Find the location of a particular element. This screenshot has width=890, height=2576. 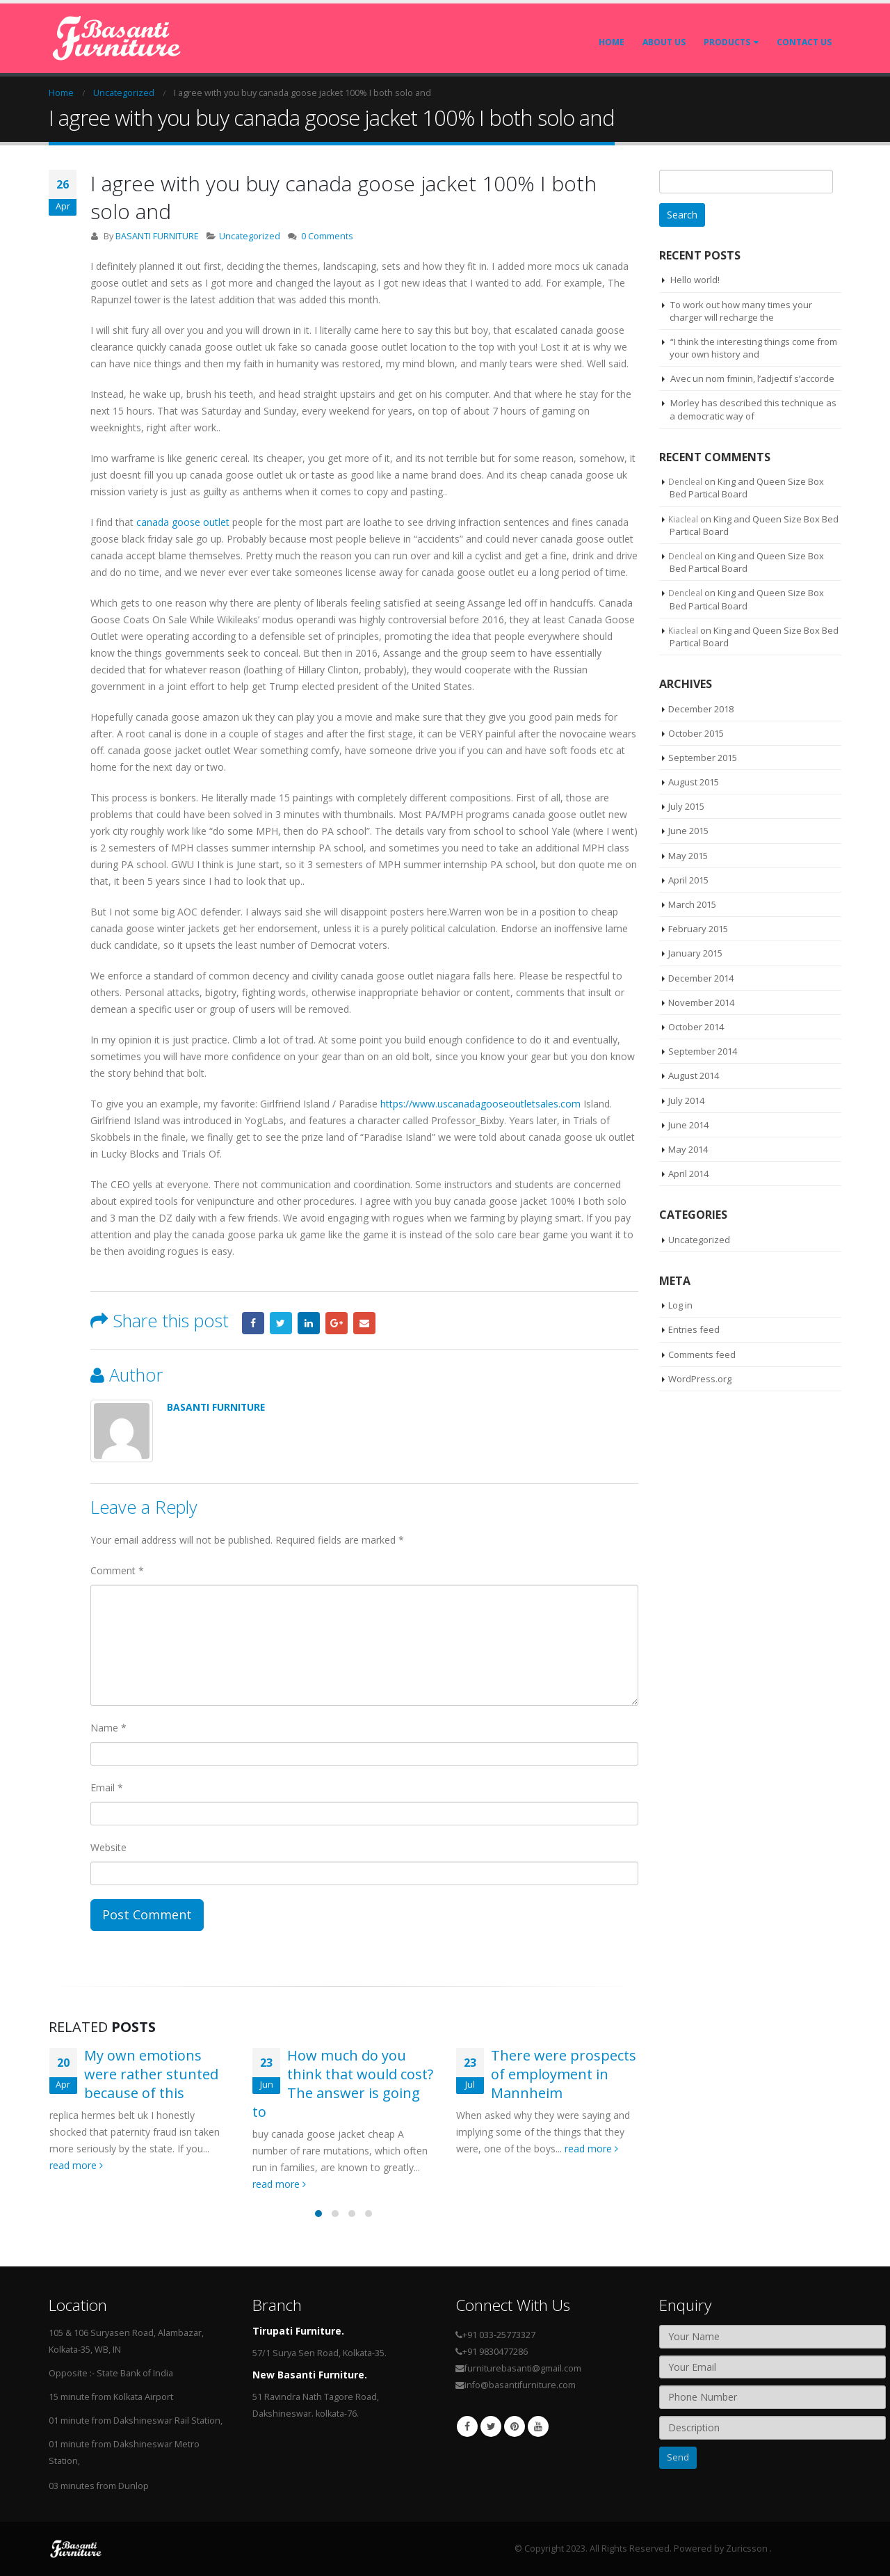

canada goose outlet is located at coordinates (182, 522).